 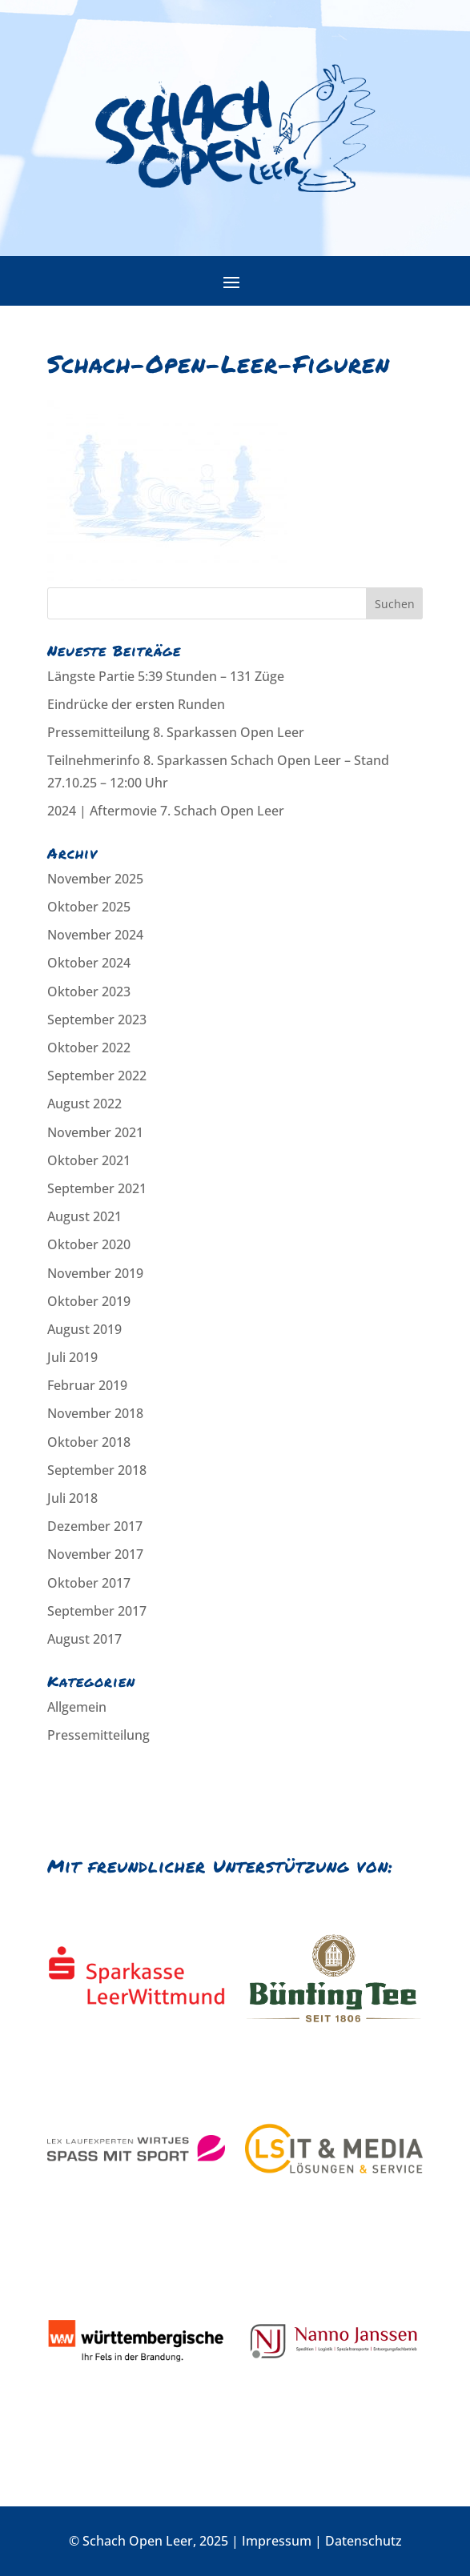 I want to click on September 2021, so click(x=97, y=1188).